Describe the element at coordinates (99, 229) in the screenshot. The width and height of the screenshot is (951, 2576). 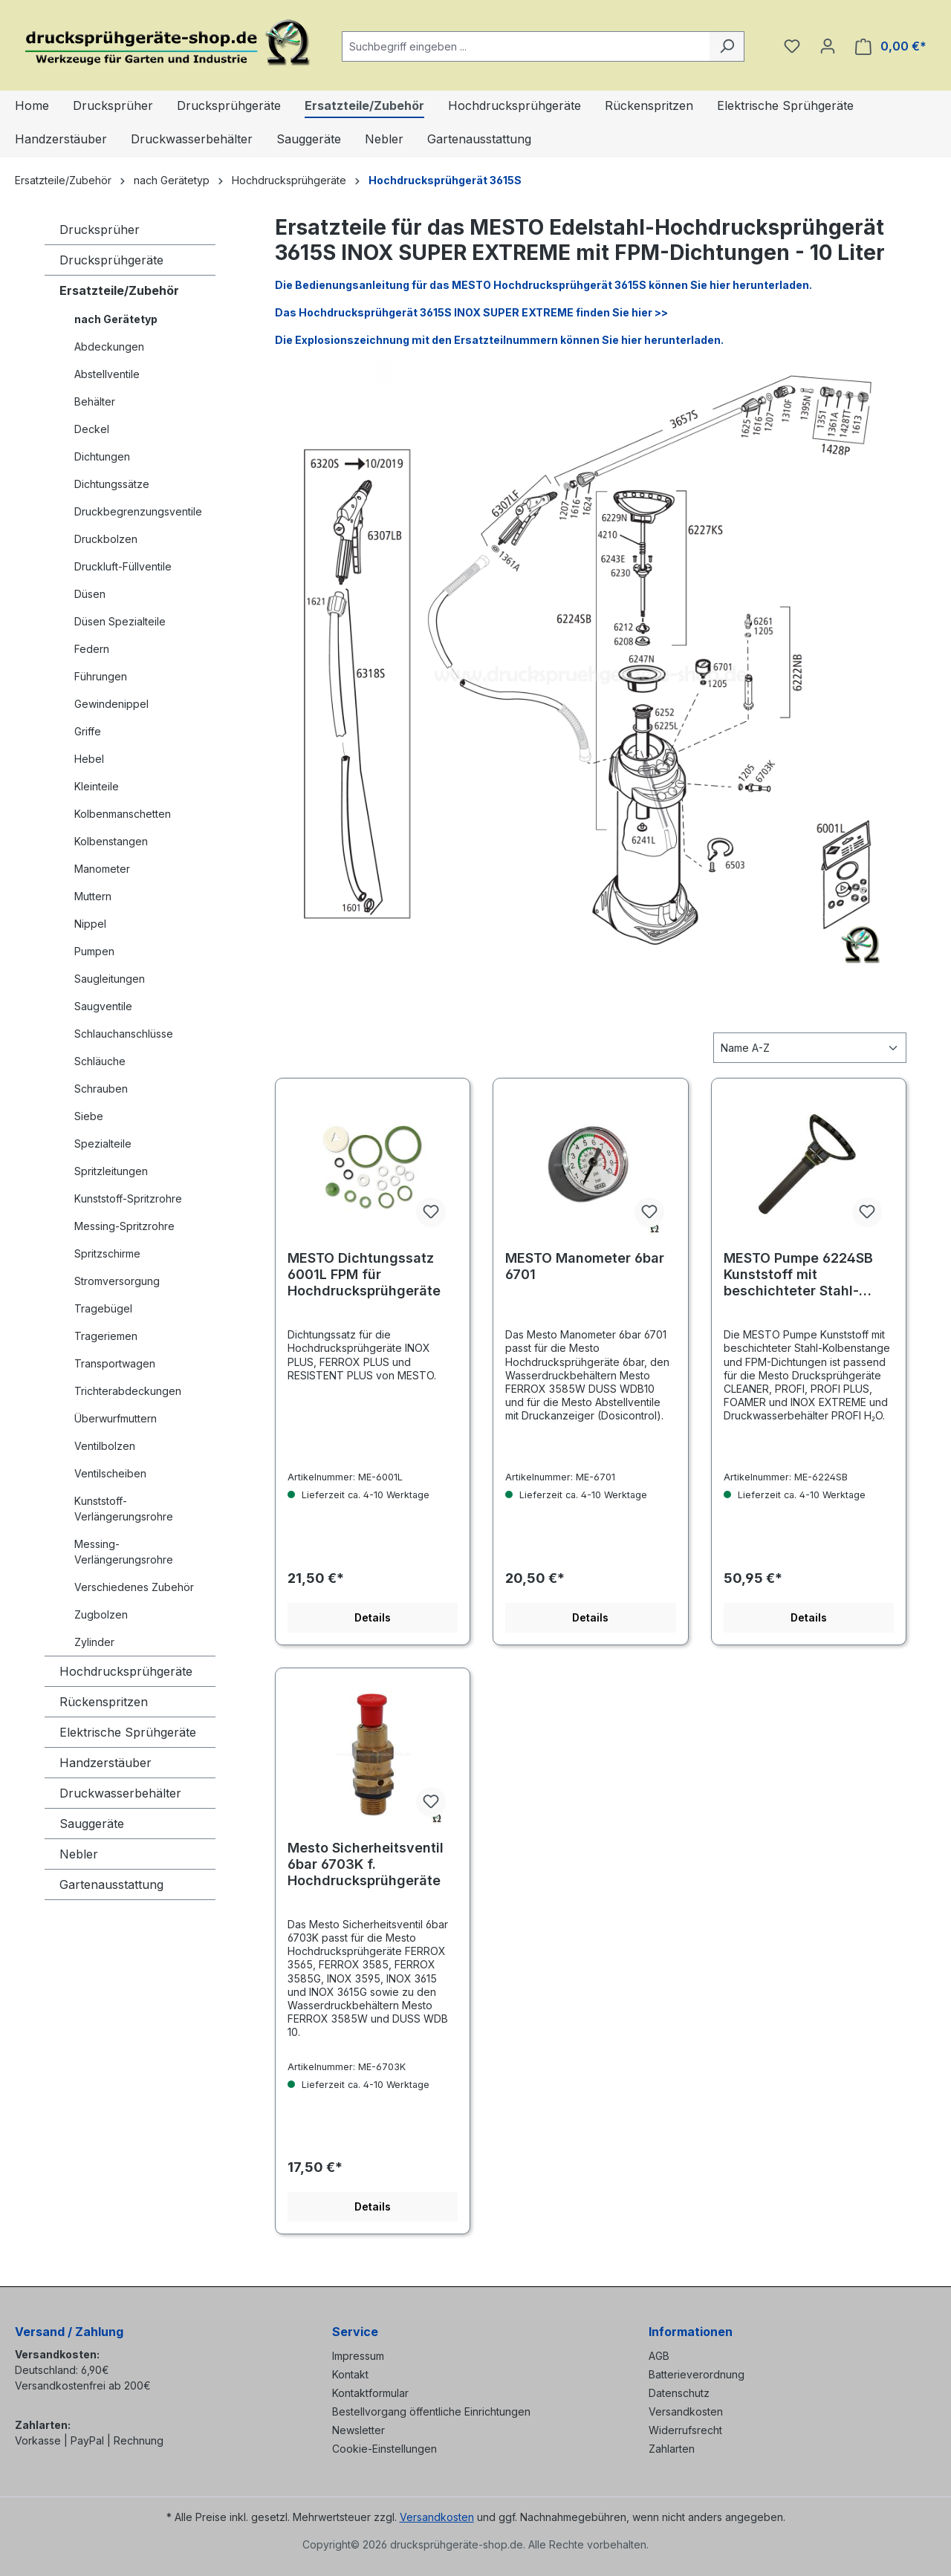
I see `Drucksprüher` at that location.